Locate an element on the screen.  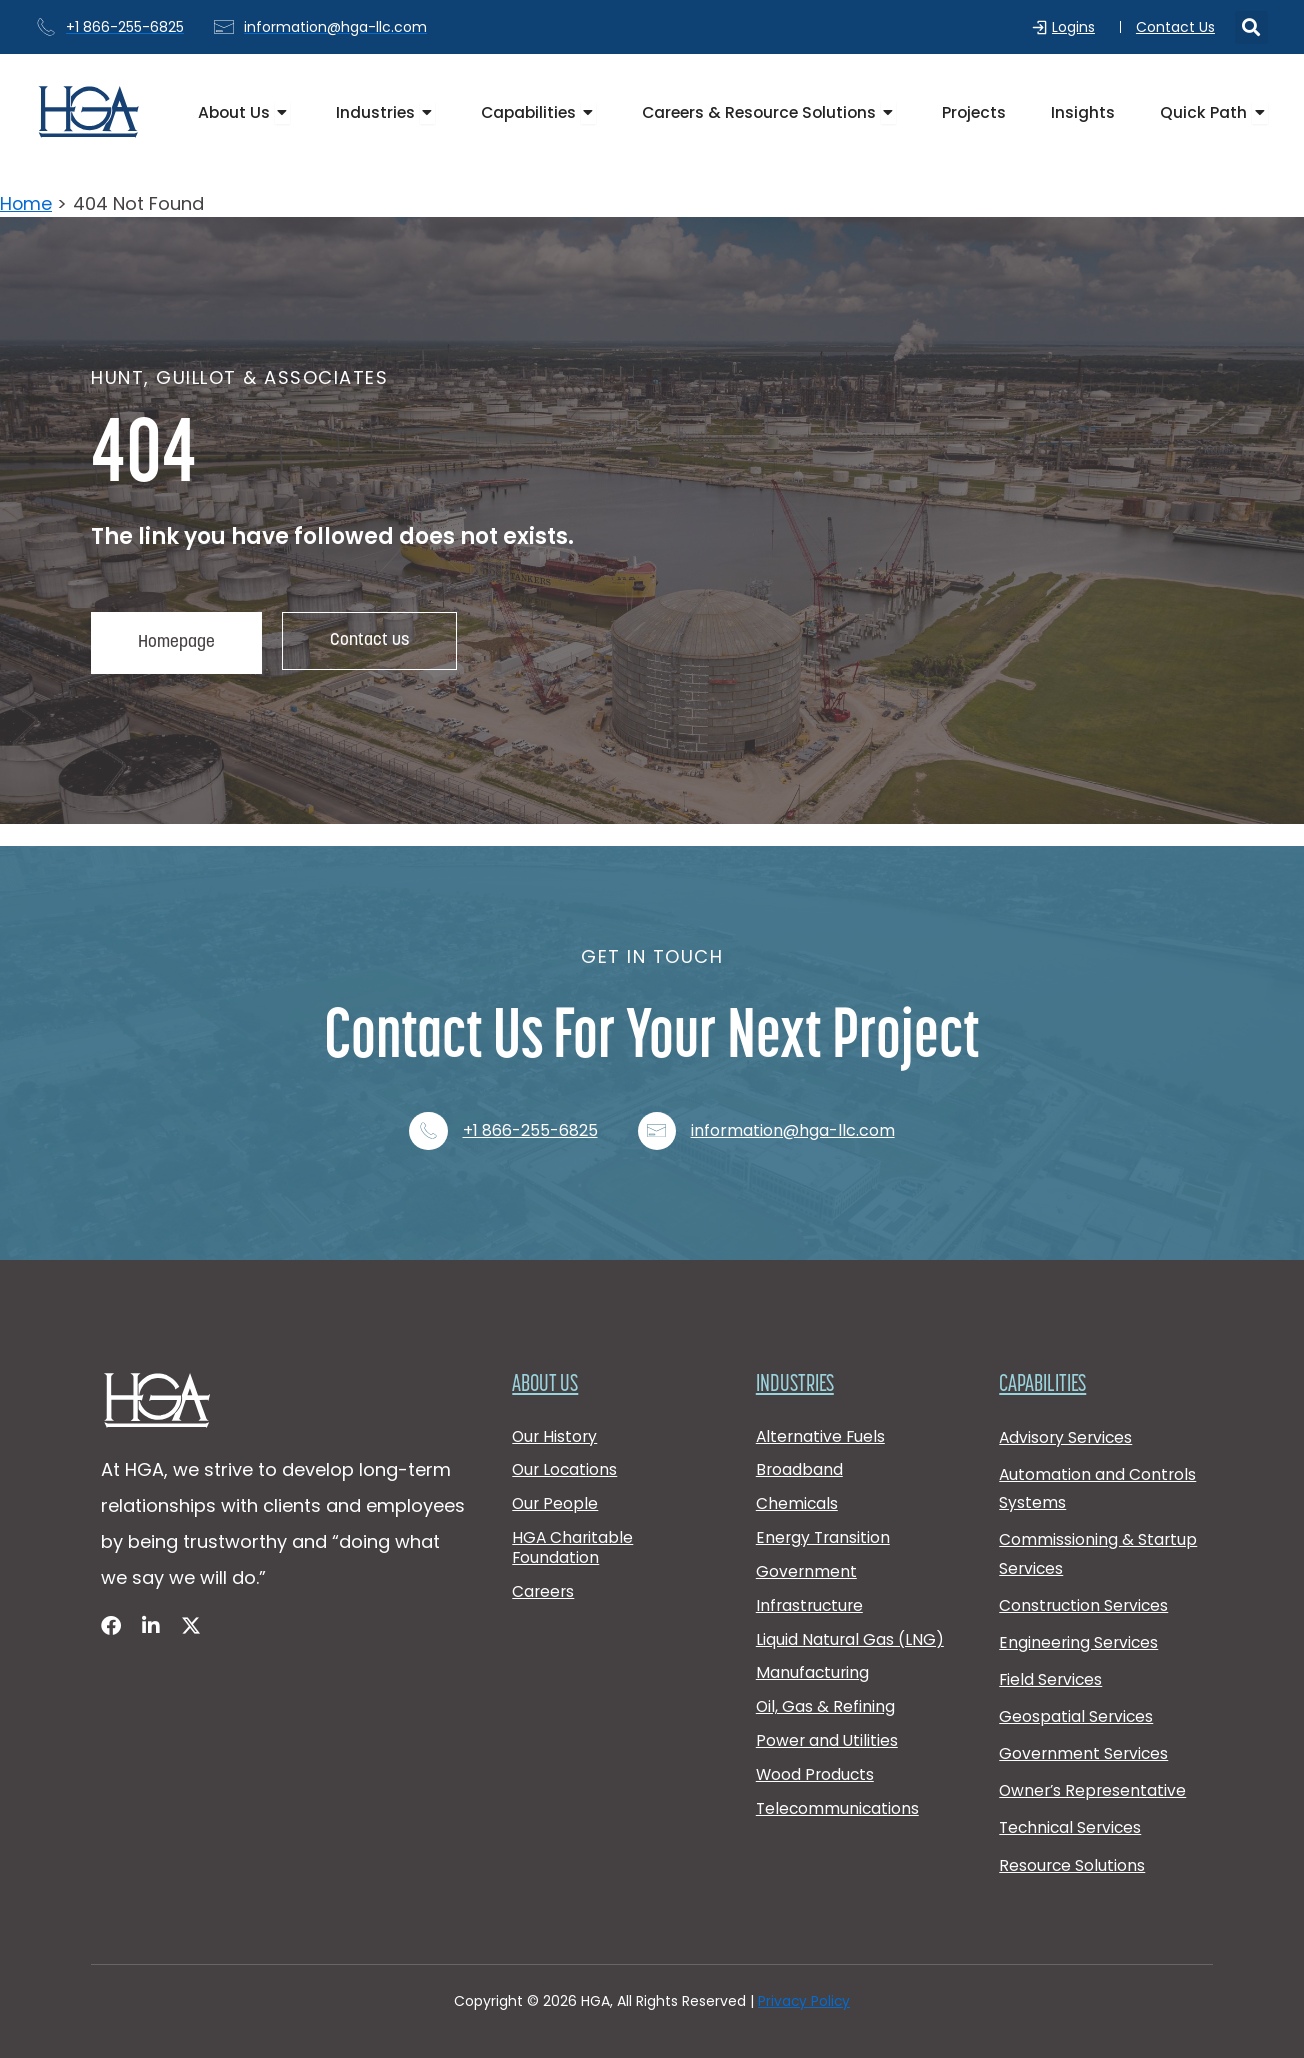
Broadband is located at coordinates (800, 1453).